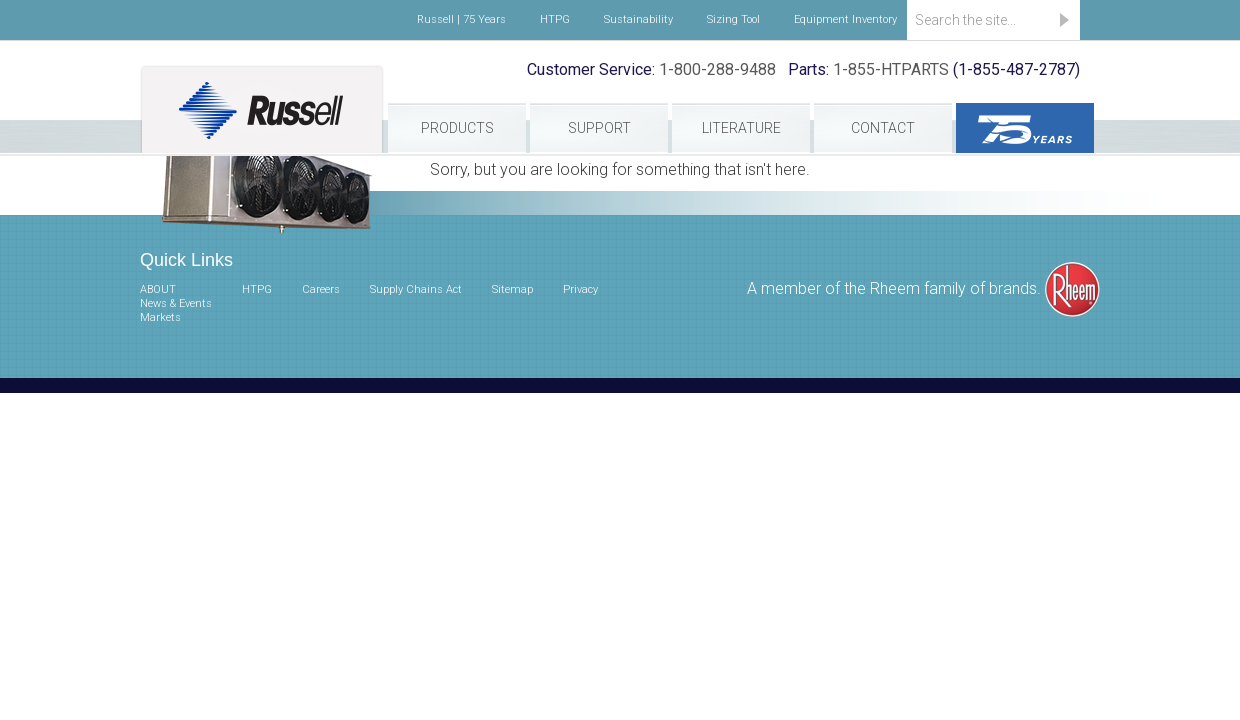 This screenshot has width=1240, height=720. What do you see at coordinates (416, 289) in the screenshot?
I see `Supply Chains Act` at bounding box center [416, 289].